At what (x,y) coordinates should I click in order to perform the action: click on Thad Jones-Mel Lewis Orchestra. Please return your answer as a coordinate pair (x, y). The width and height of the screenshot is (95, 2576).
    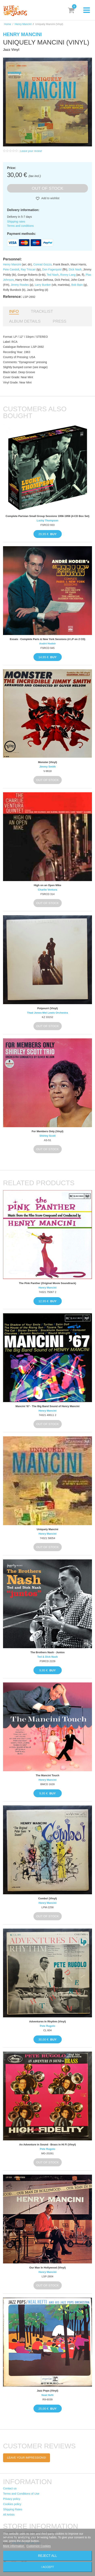
    Looking at the image, I should click on (47, 1012).